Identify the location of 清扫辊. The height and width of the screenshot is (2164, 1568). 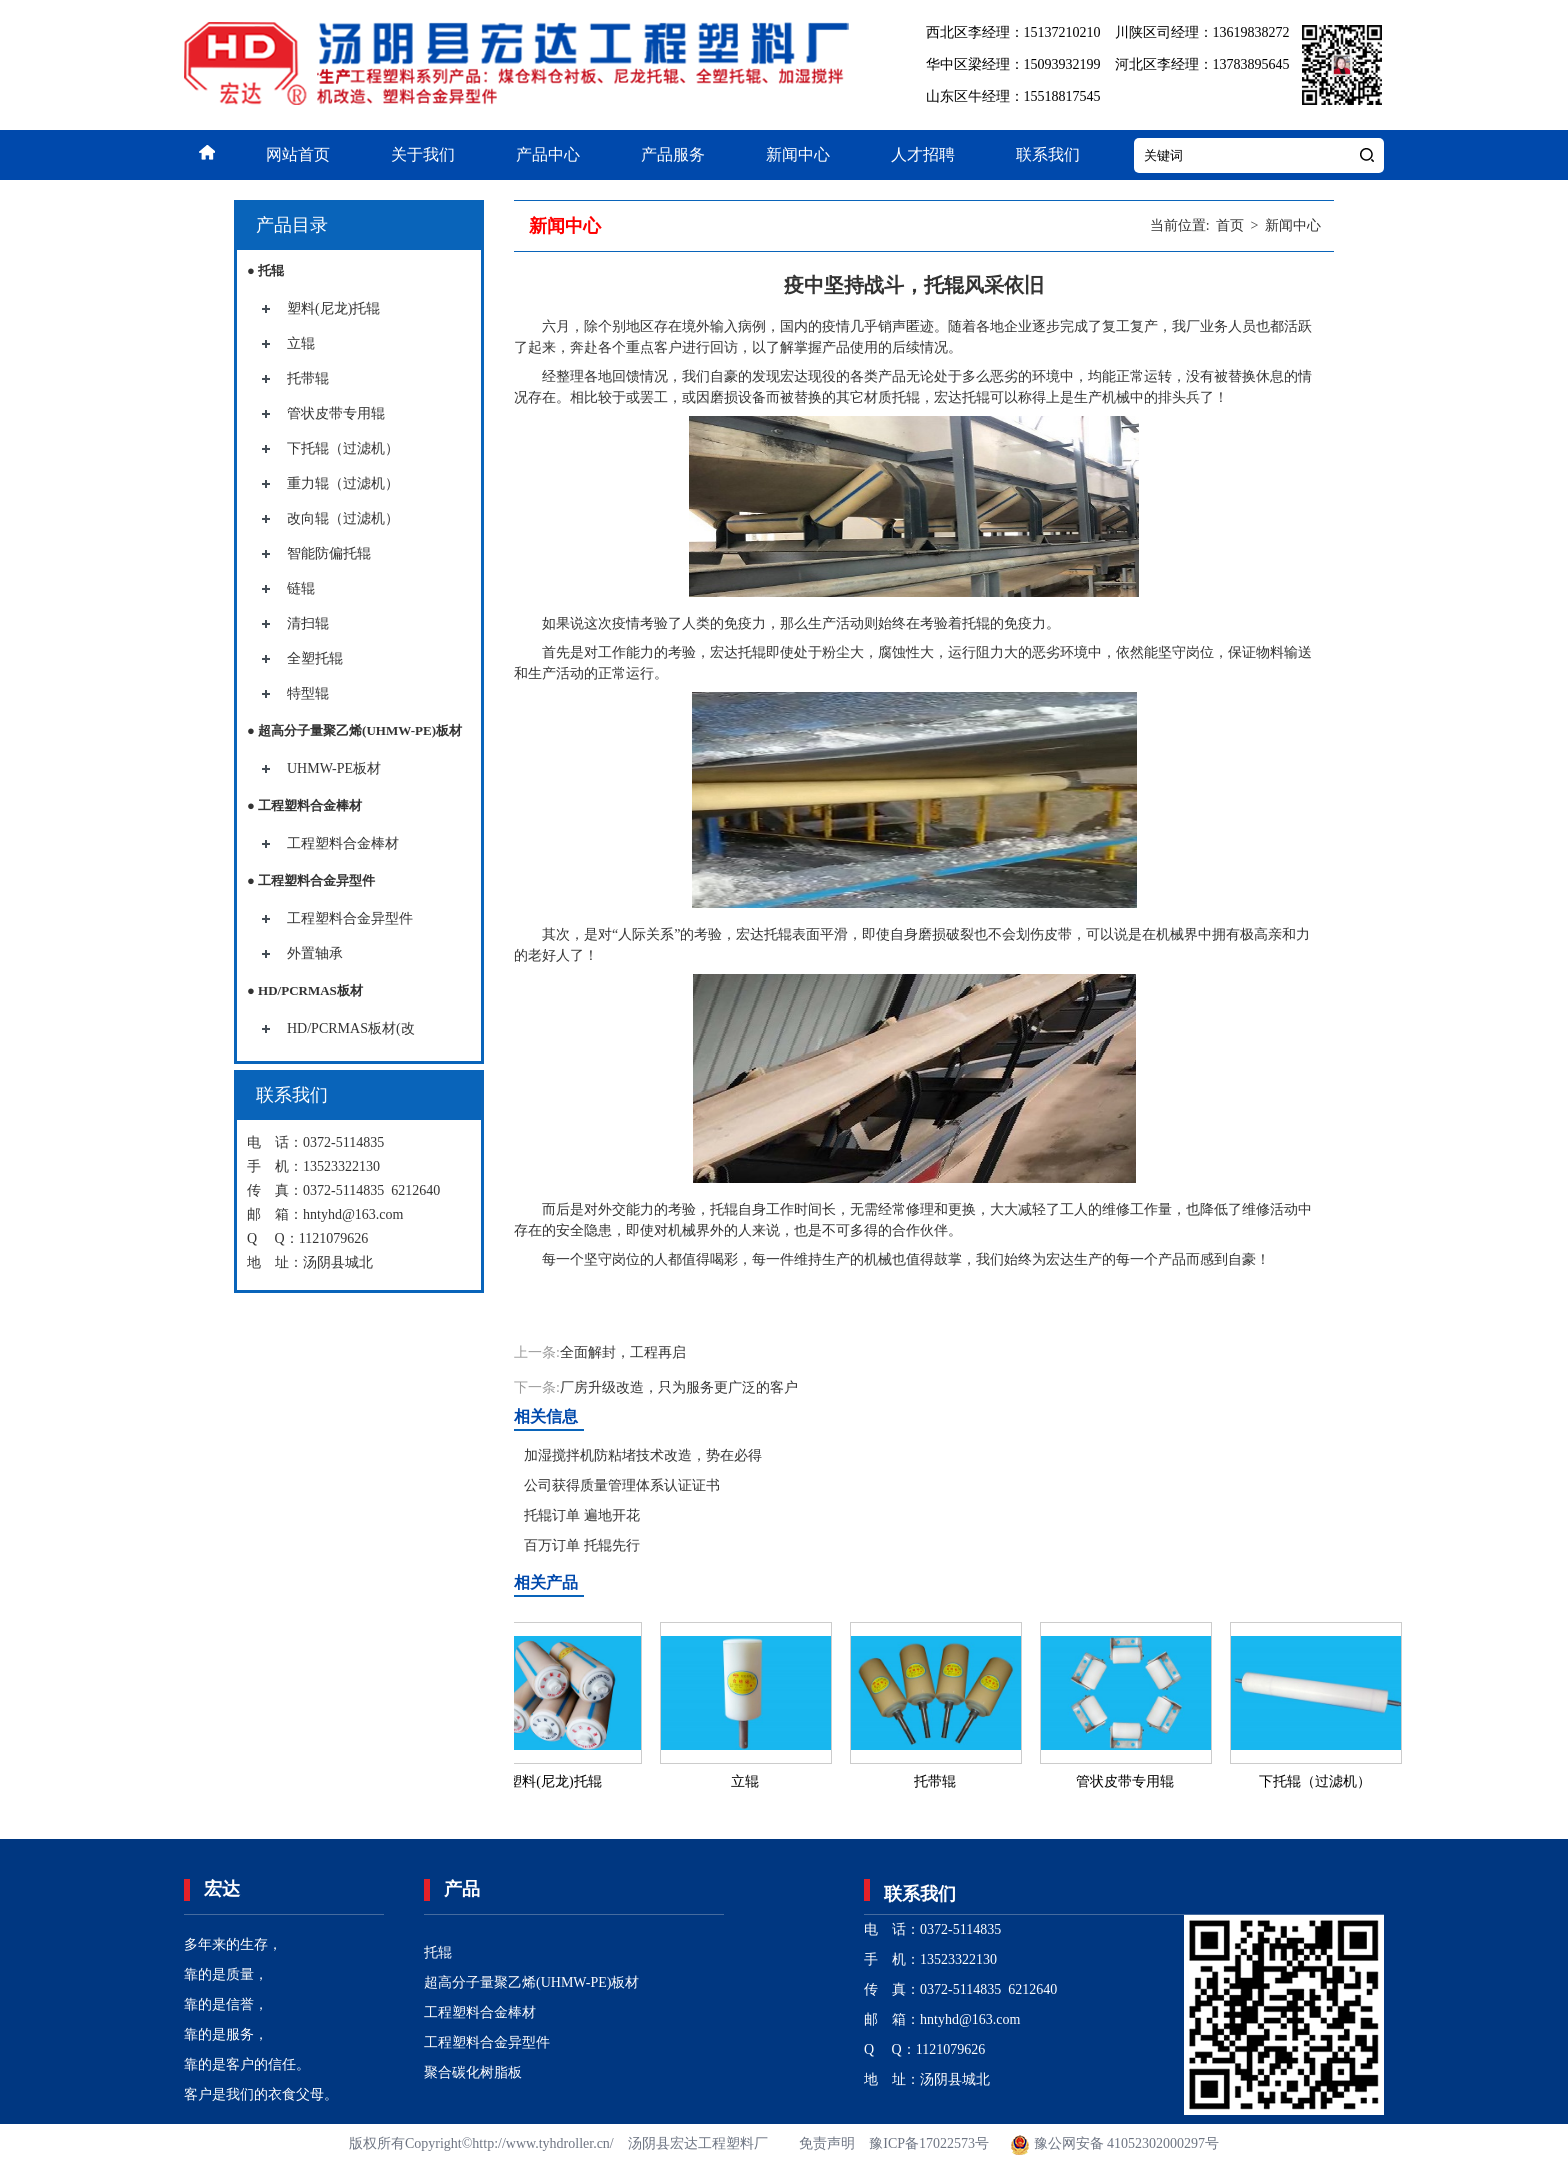
(308, 623).